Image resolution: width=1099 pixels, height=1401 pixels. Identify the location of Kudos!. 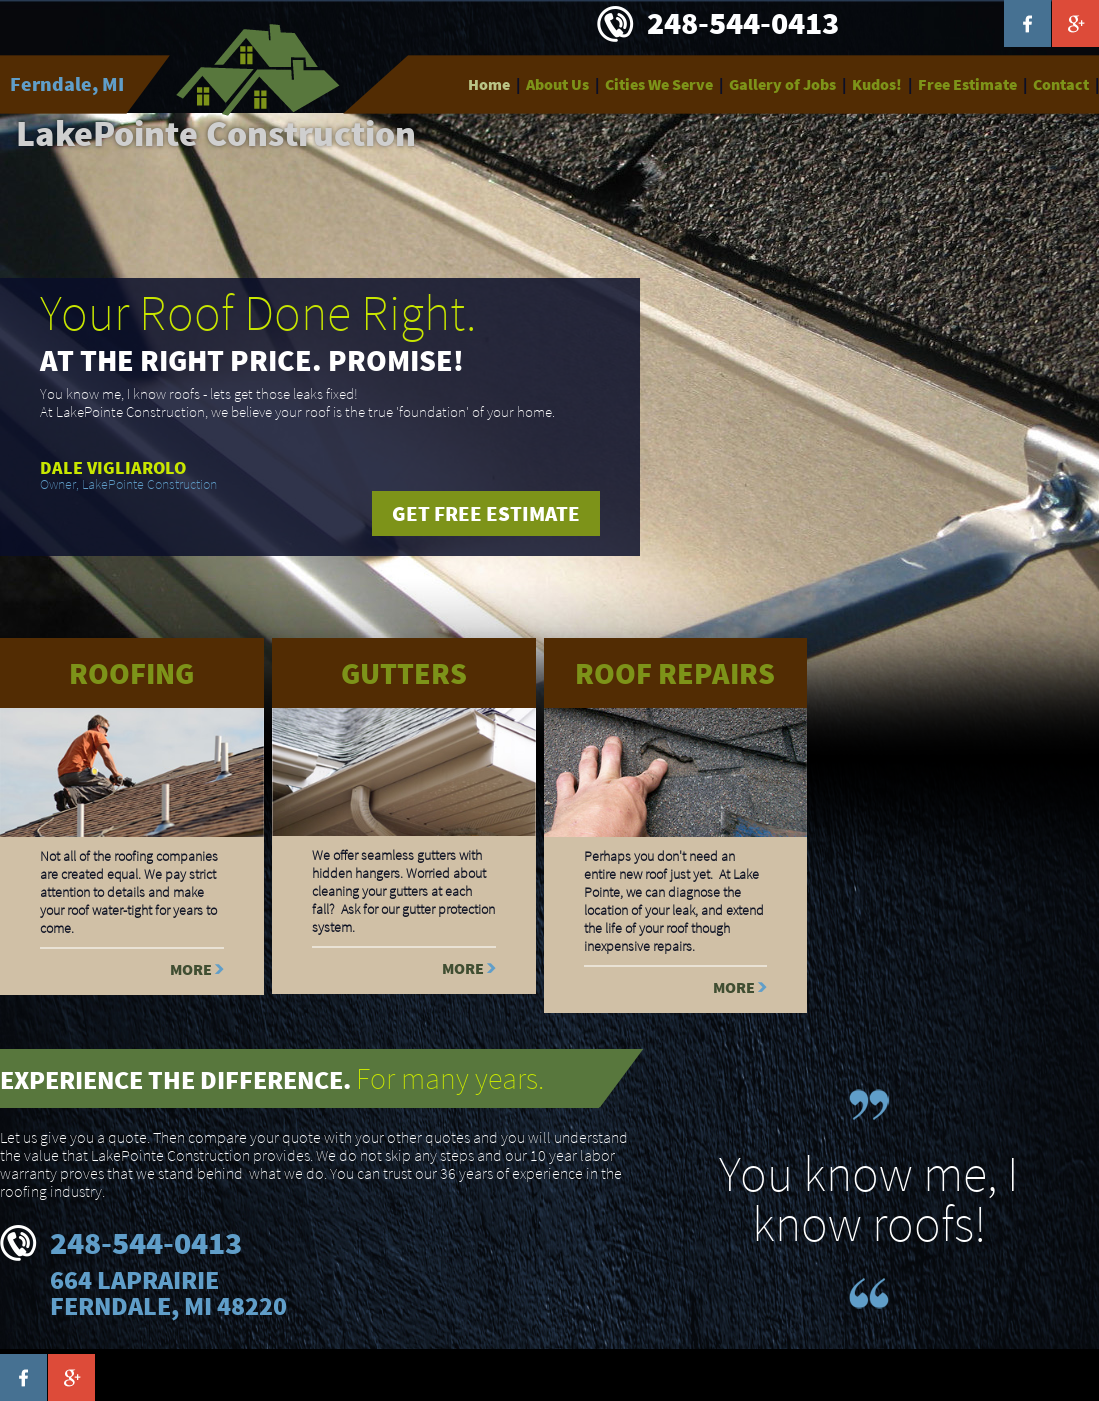
(877, 84).